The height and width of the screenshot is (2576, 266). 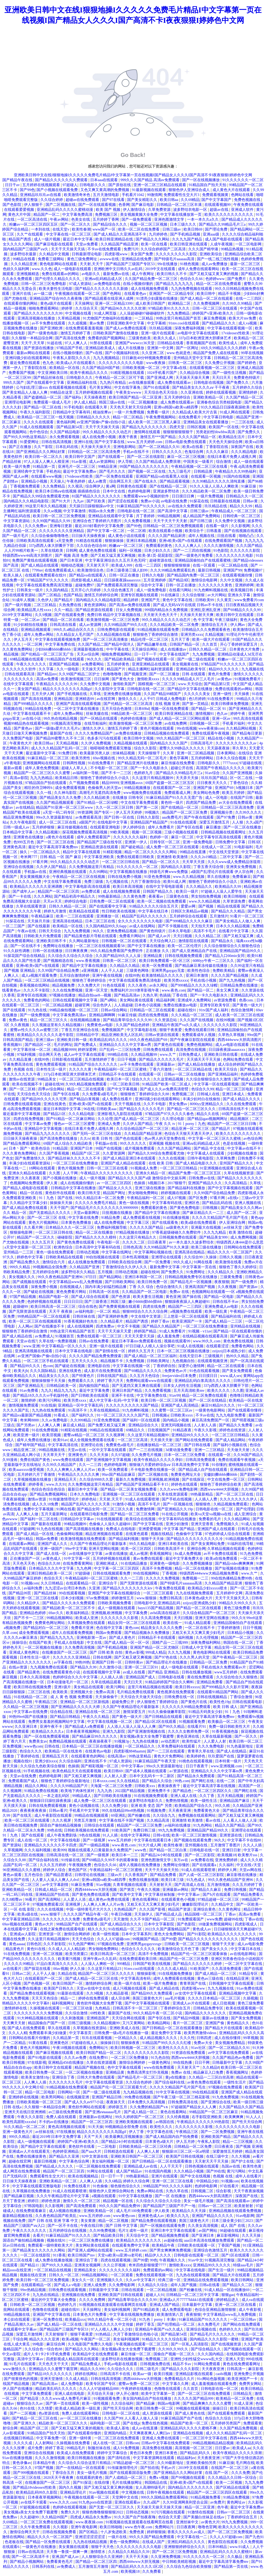 I want to click on 国产成人精品一区二区三区在线, so click(x=92, y=1978).